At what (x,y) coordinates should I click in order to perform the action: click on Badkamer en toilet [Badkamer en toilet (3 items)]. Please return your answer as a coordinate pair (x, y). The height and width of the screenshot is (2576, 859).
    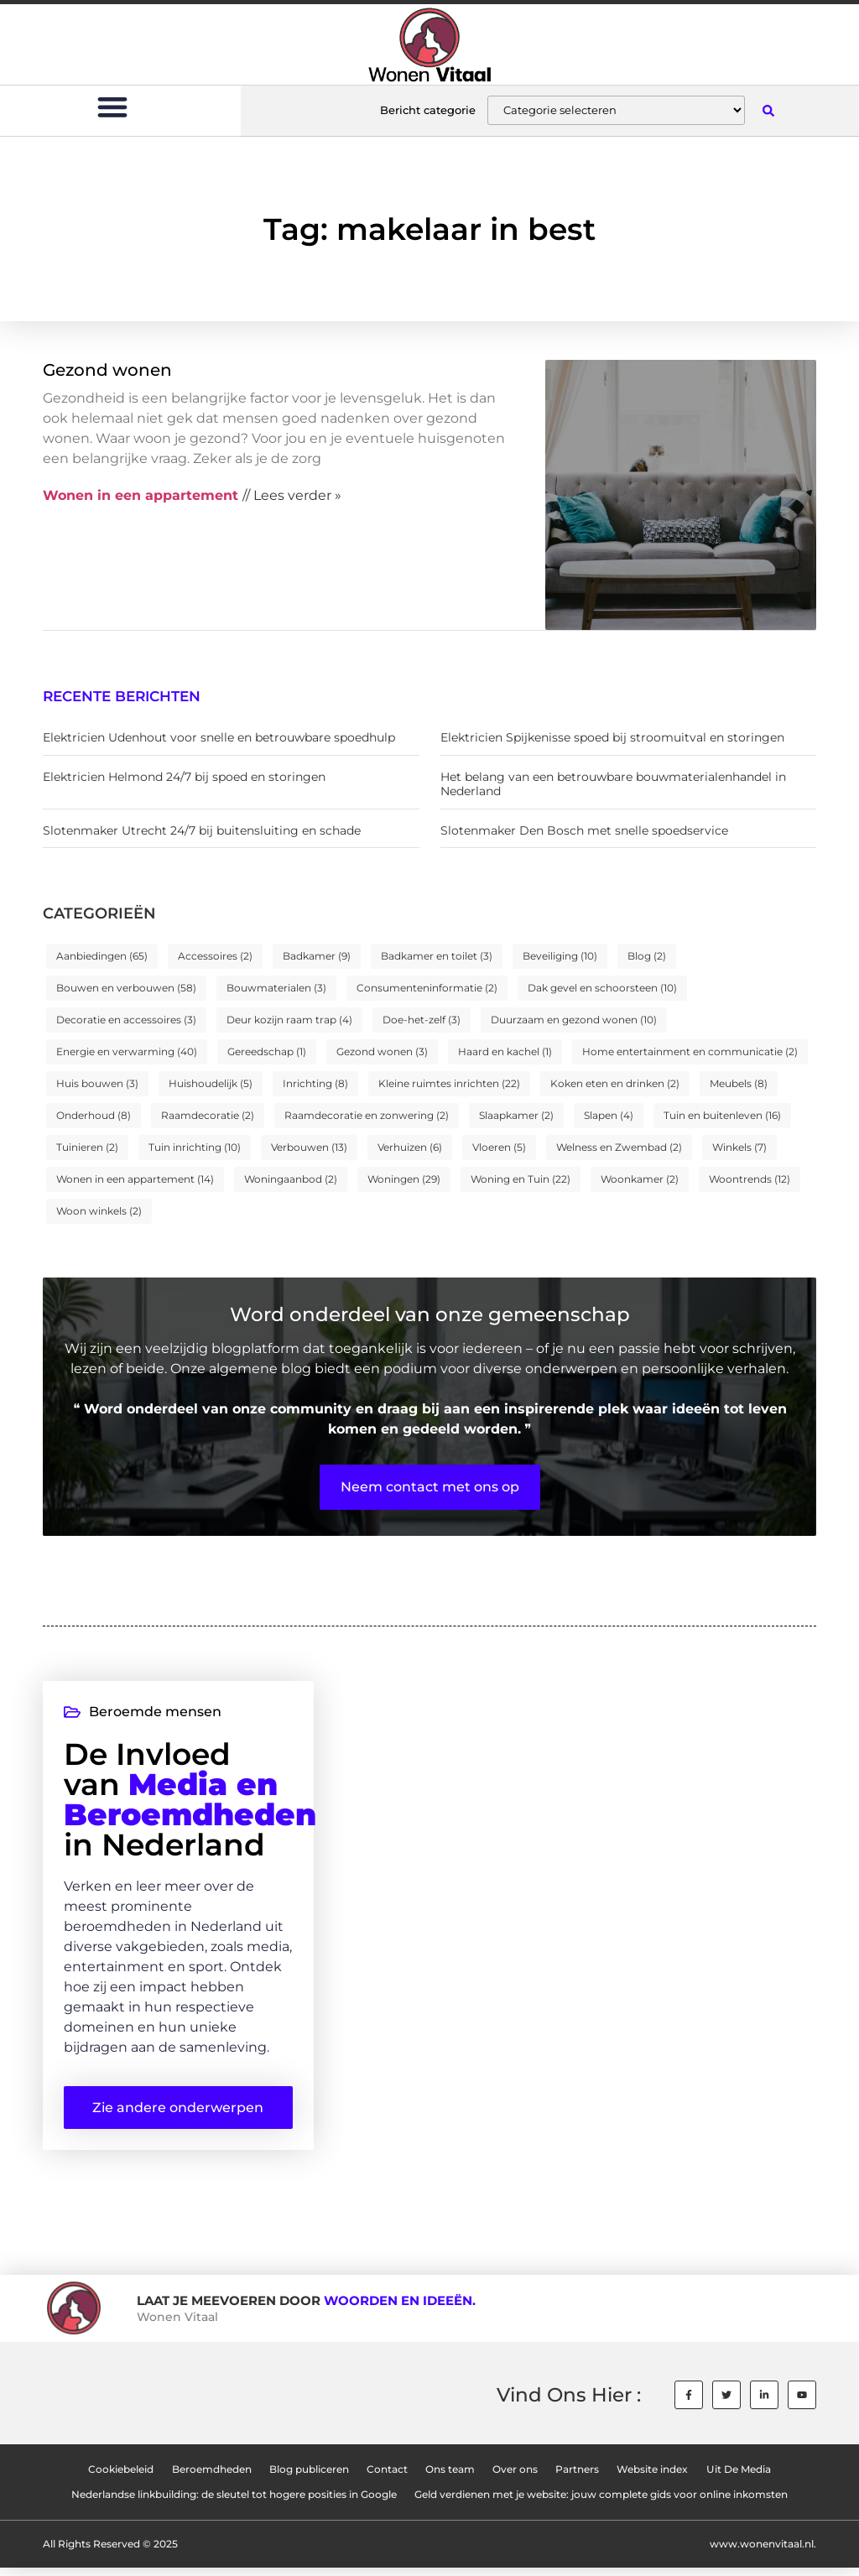
    Looking at the image, I should click on (436, 956).